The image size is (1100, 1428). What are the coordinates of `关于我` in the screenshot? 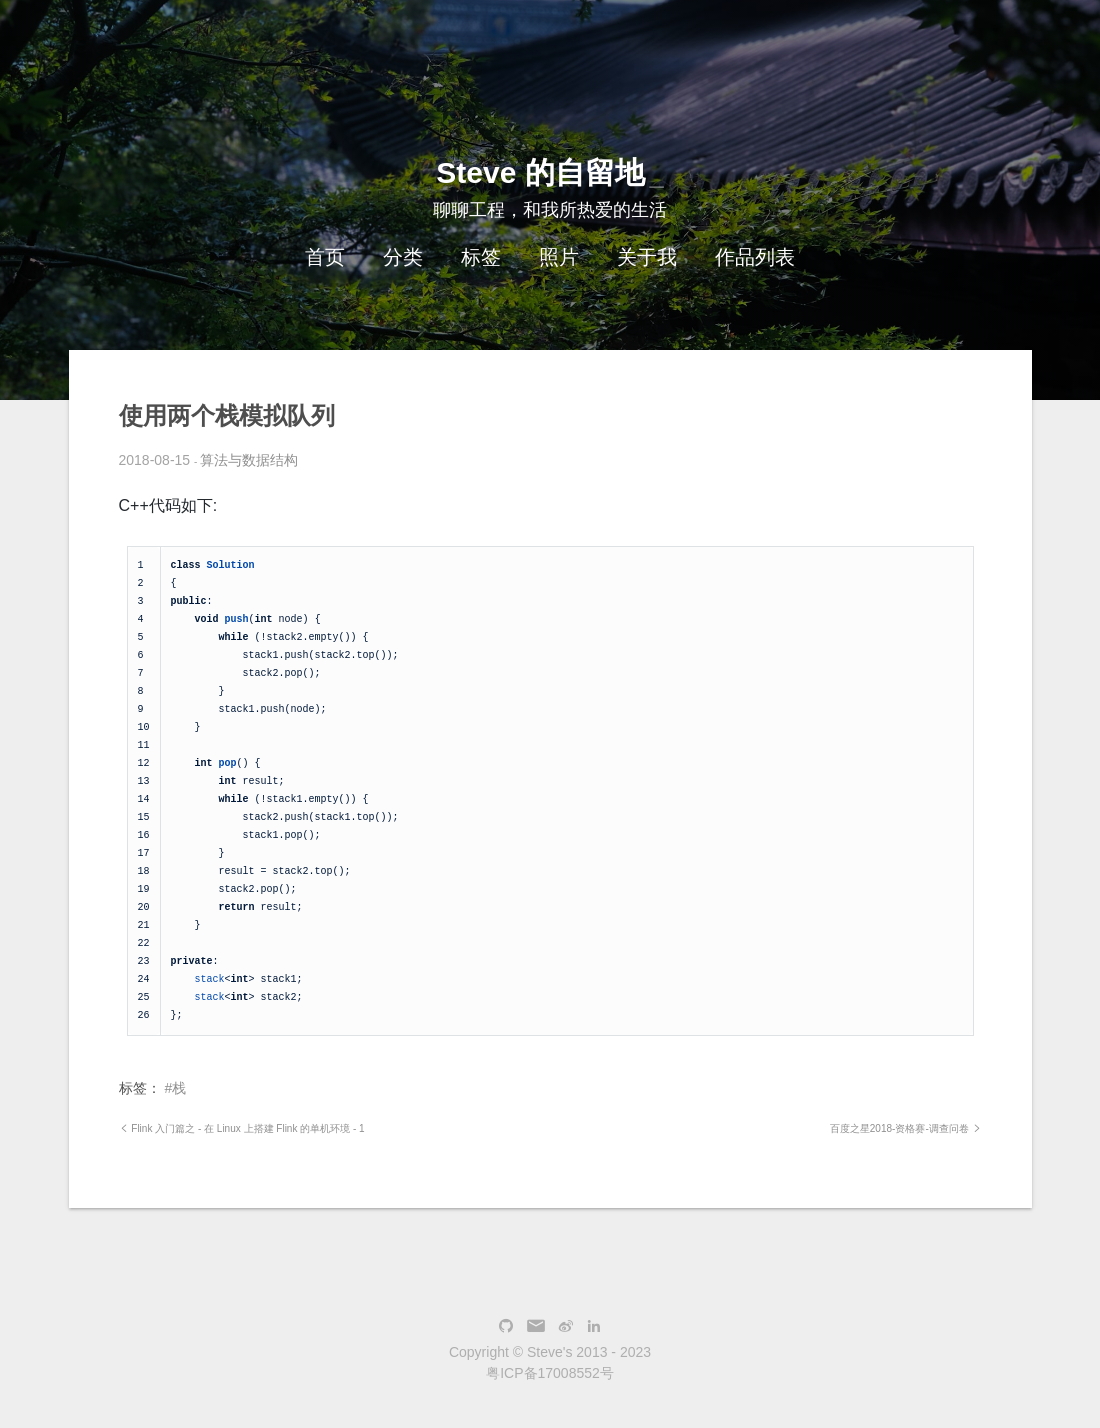 It's located at (647, 257).